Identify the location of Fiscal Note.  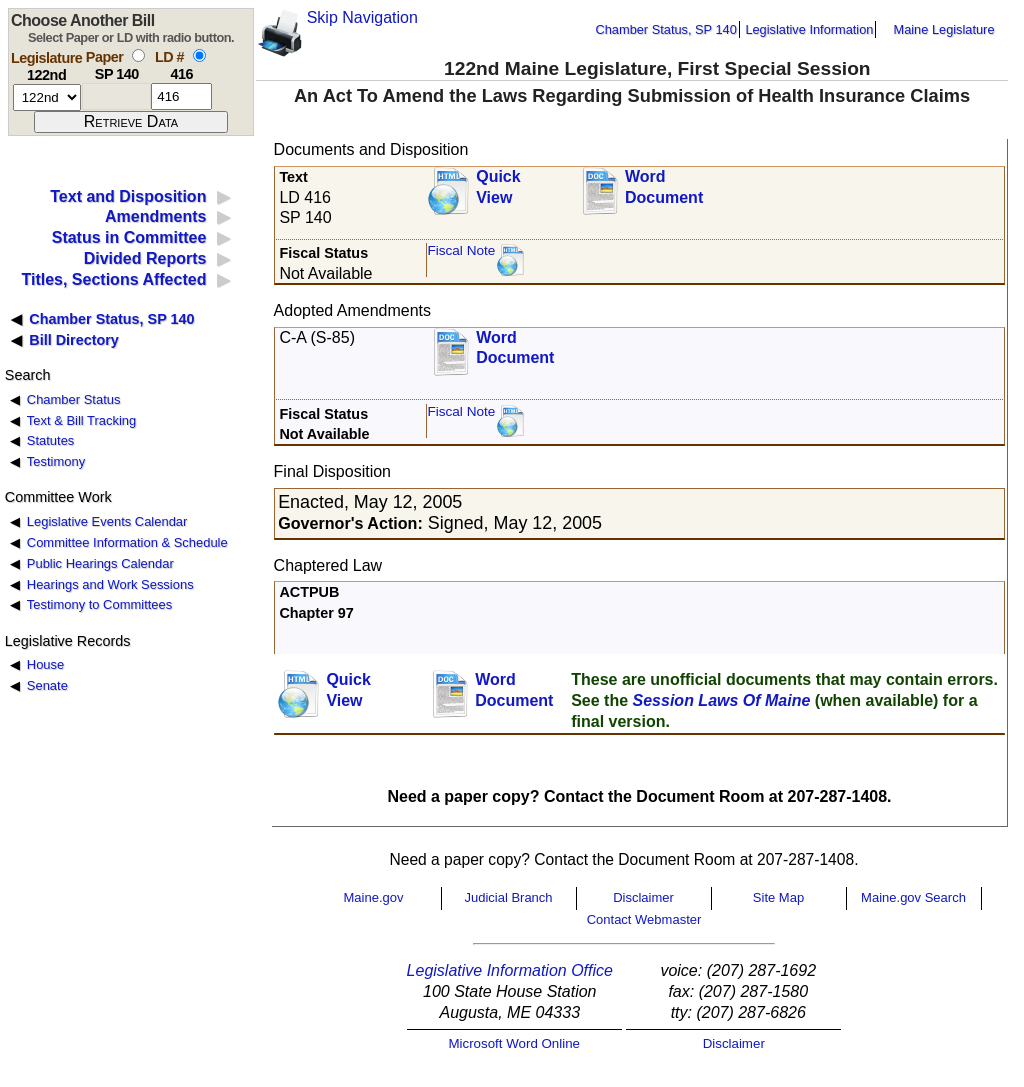
(461, 250).